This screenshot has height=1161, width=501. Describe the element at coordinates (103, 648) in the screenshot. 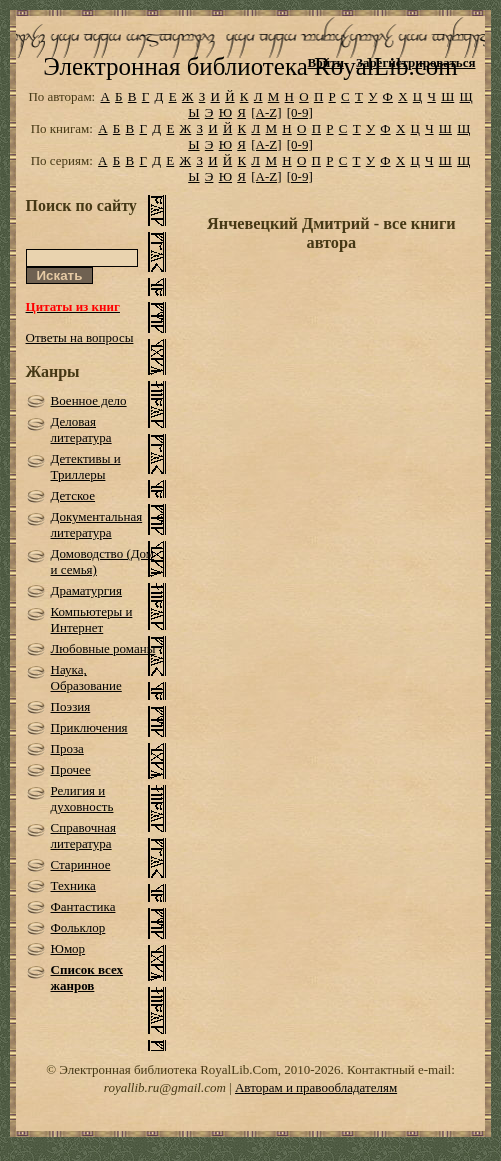

I see `Любовные романы` at that location.